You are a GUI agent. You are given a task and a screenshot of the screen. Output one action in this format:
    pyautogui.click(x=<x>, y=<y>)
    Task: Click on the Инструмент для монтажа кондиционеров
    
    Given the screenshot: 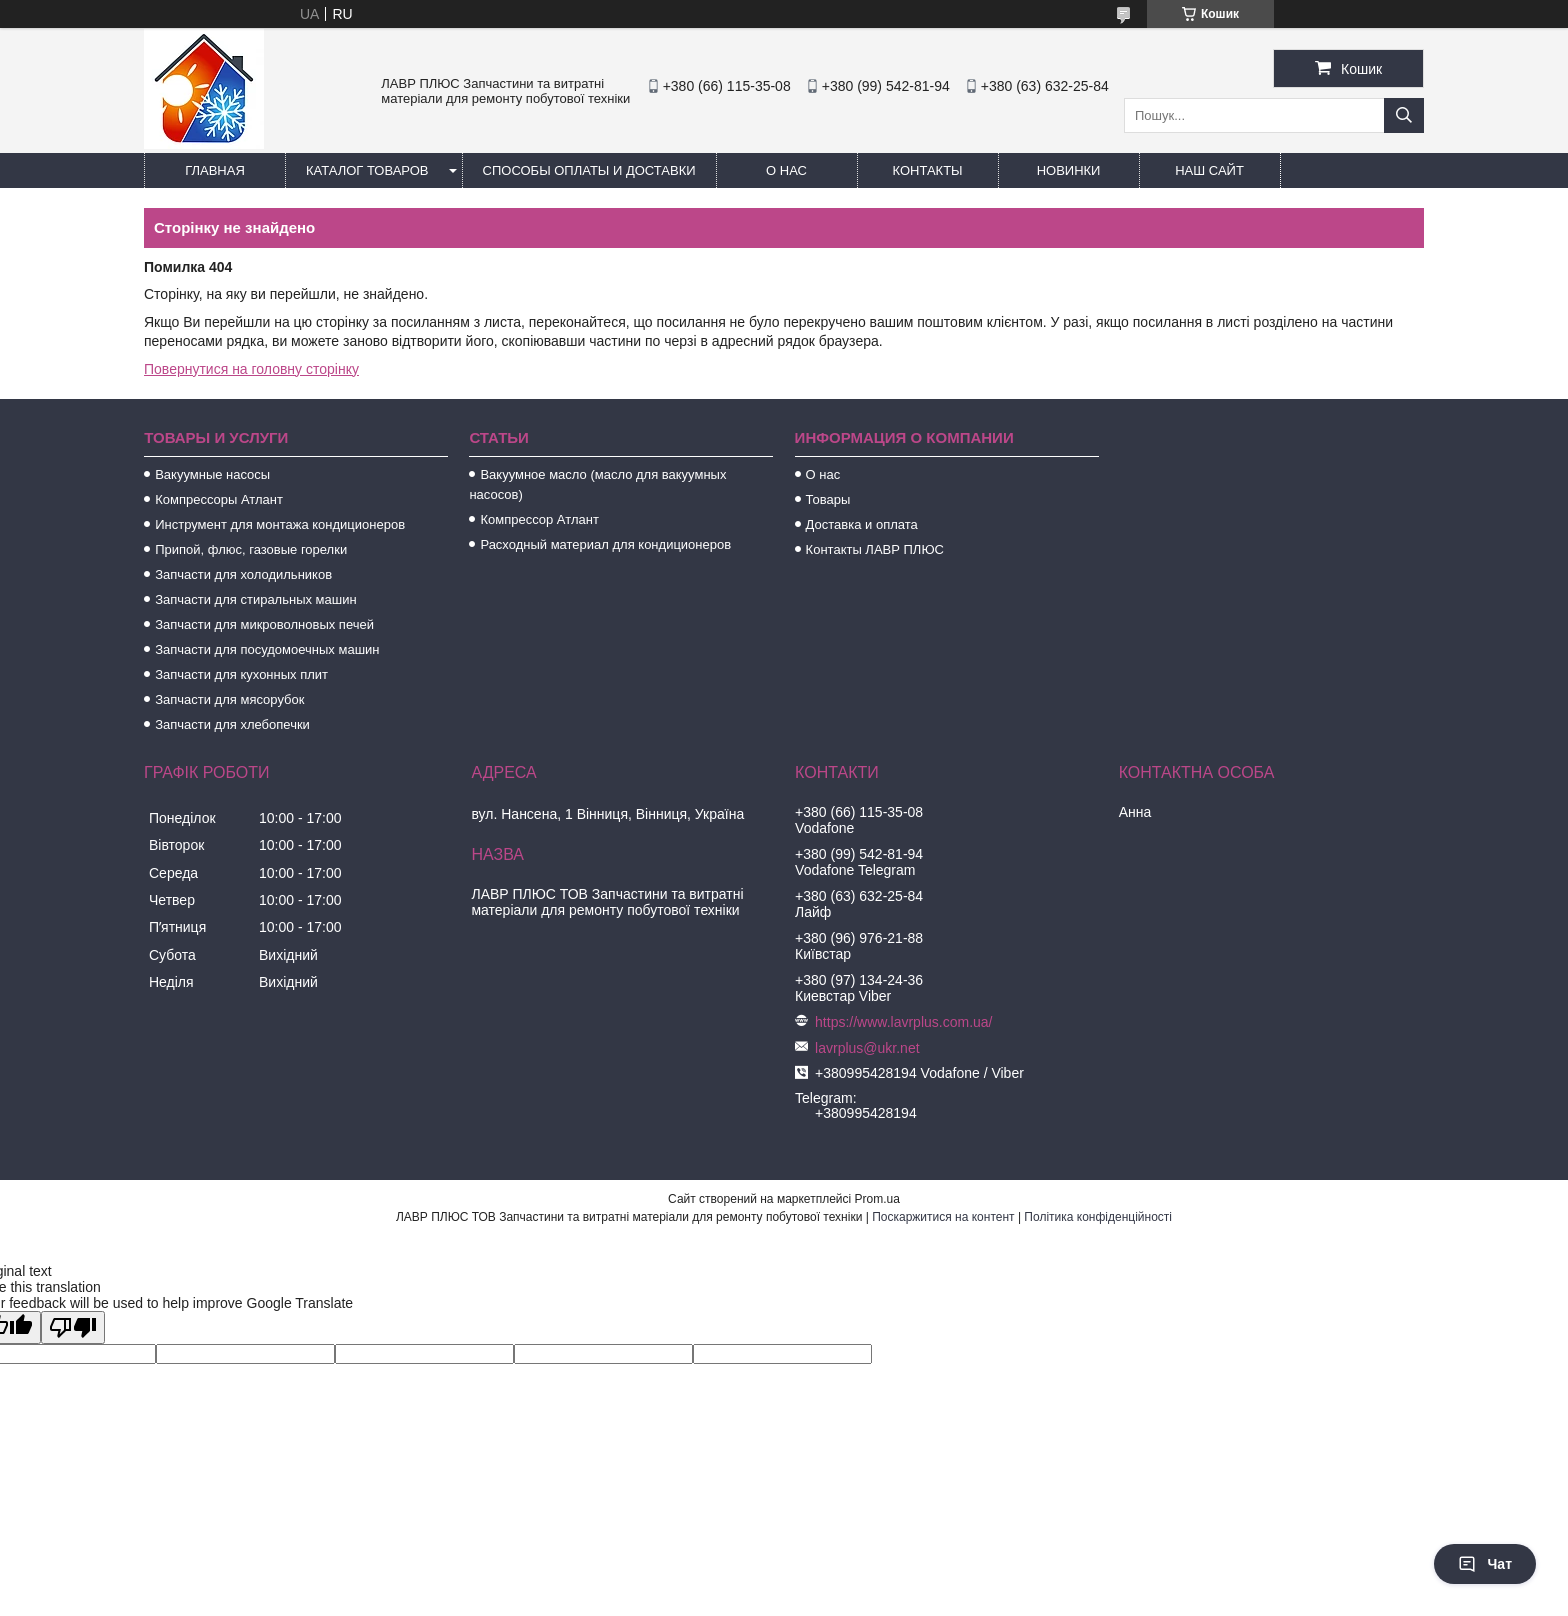 What is the action you would take?
    pyautogui.click(x=280, y=524)
    